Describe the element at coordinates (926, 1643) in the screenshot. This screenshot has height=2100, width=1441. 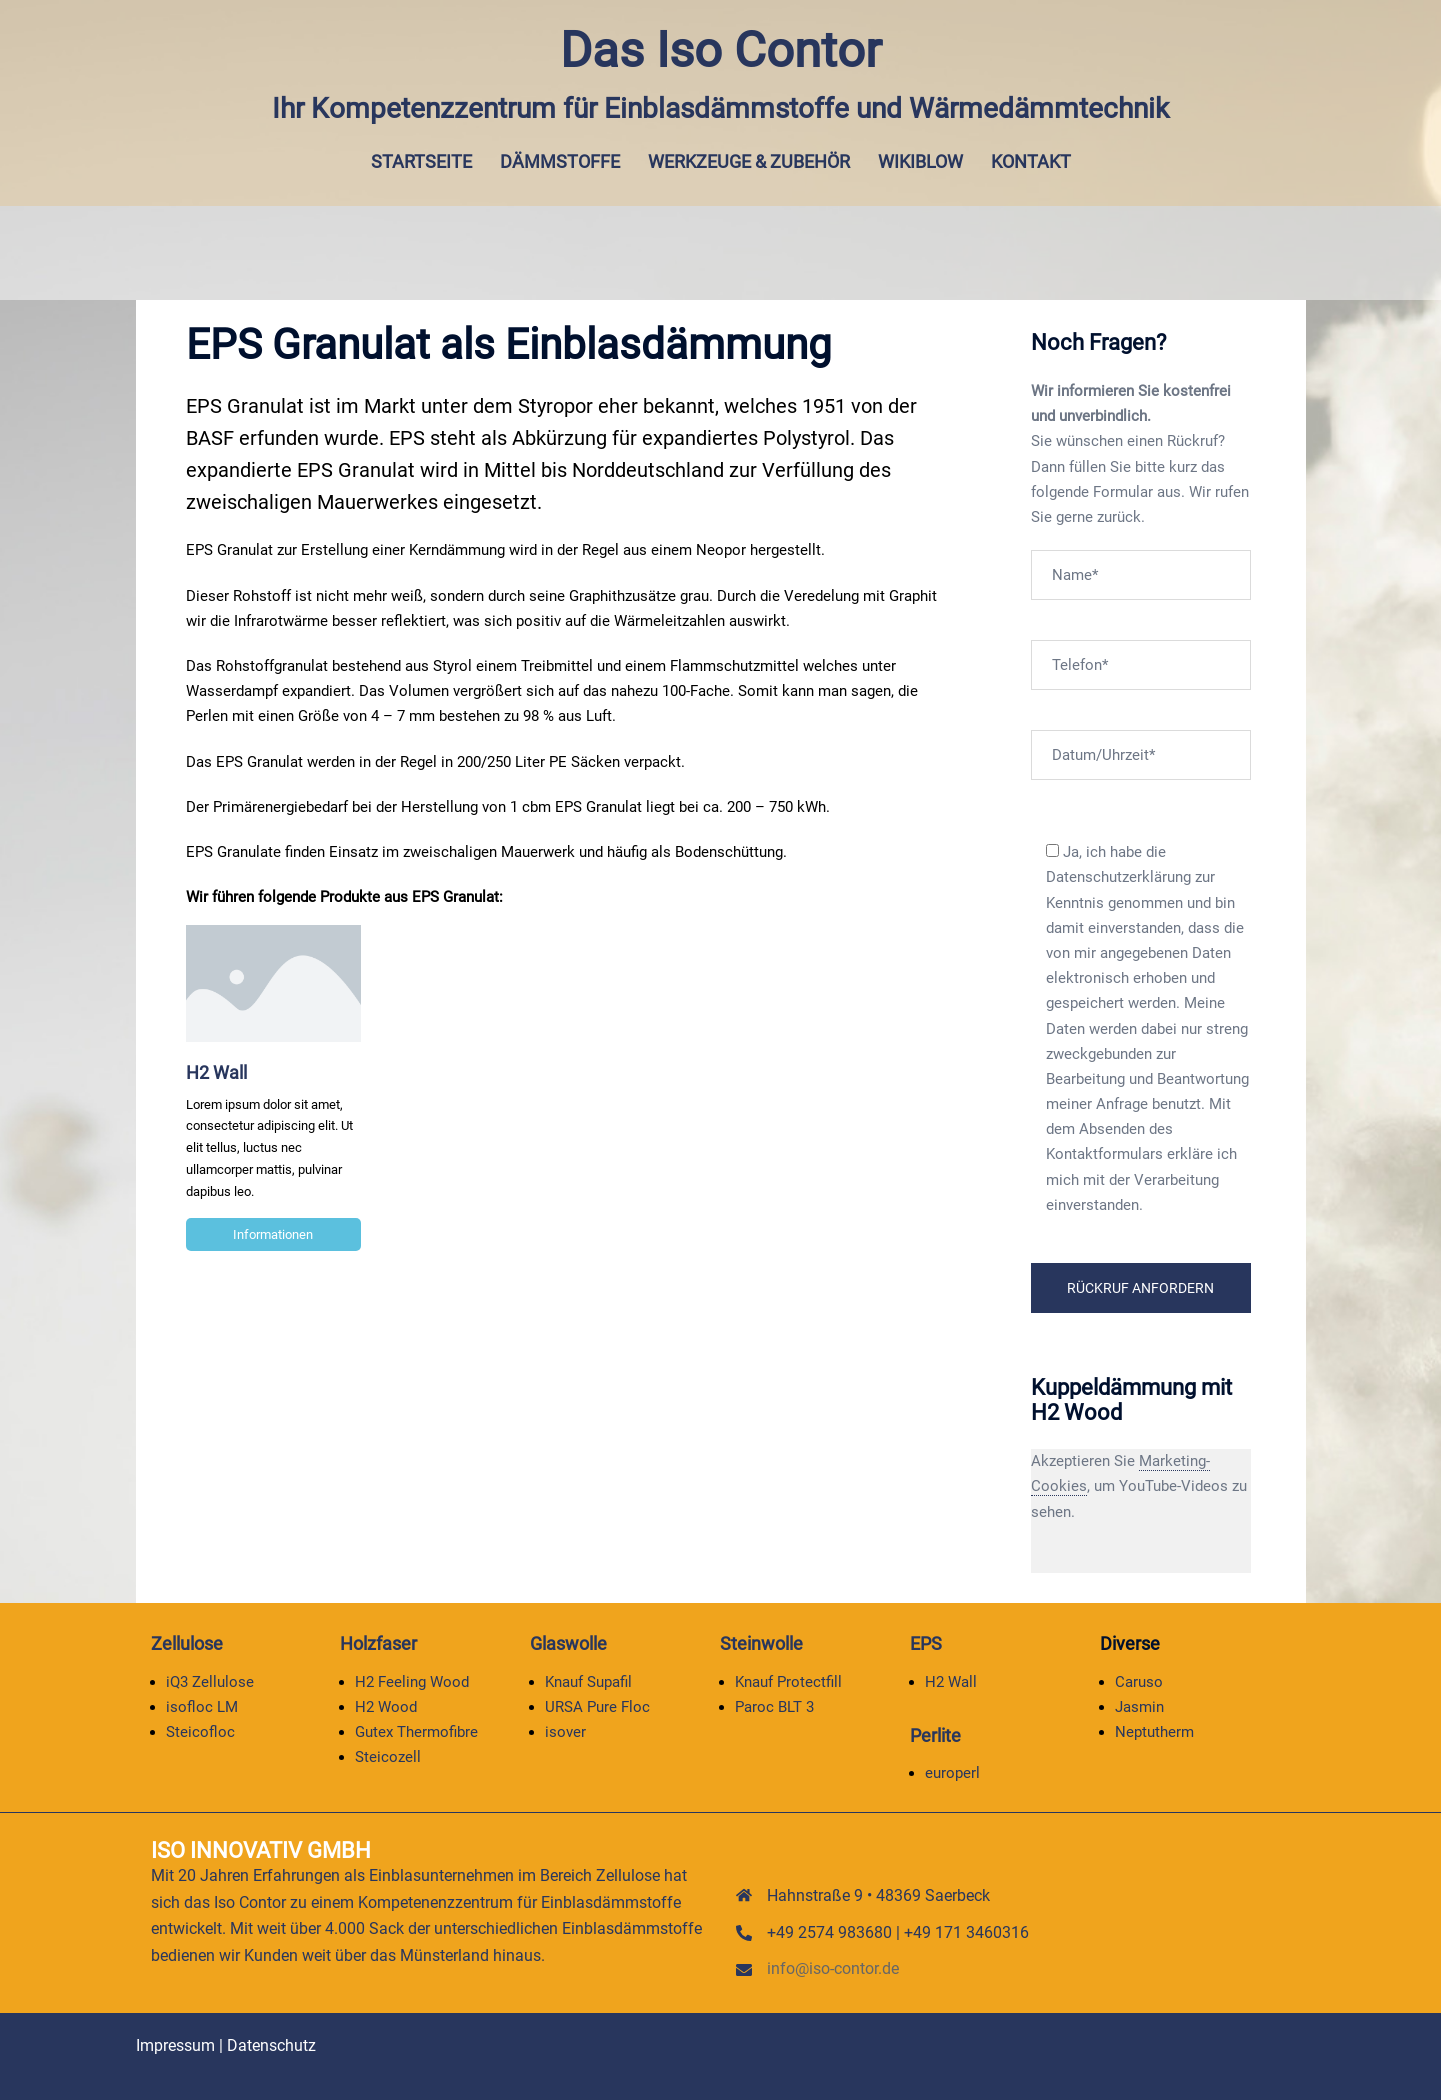
I see `EPS` at that location.